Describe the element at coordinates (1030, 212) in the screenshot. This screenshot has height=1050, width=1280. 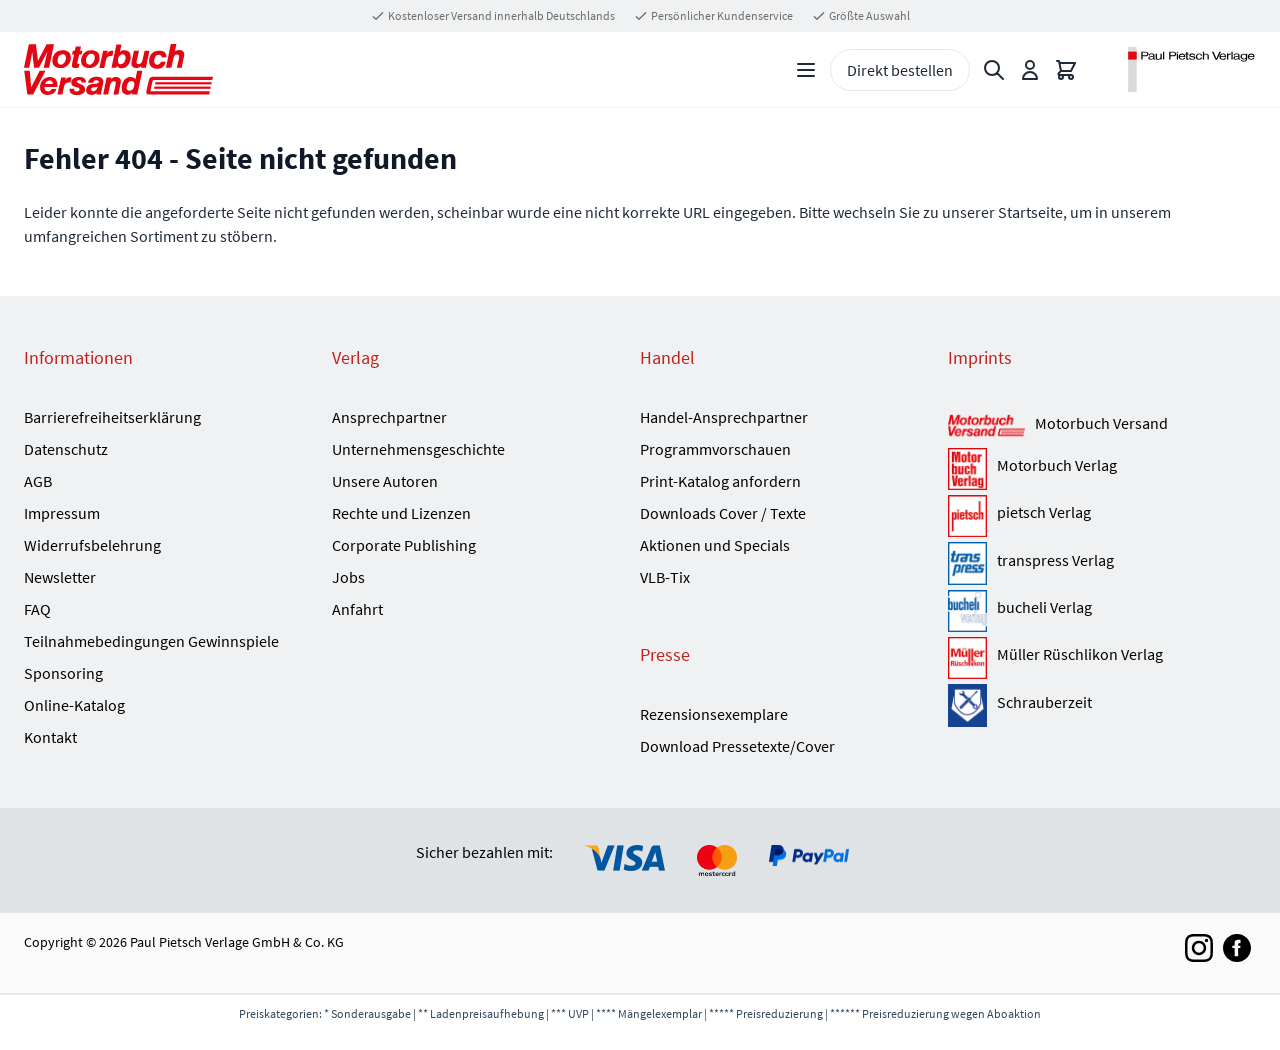
I see `Startseite` at that location.